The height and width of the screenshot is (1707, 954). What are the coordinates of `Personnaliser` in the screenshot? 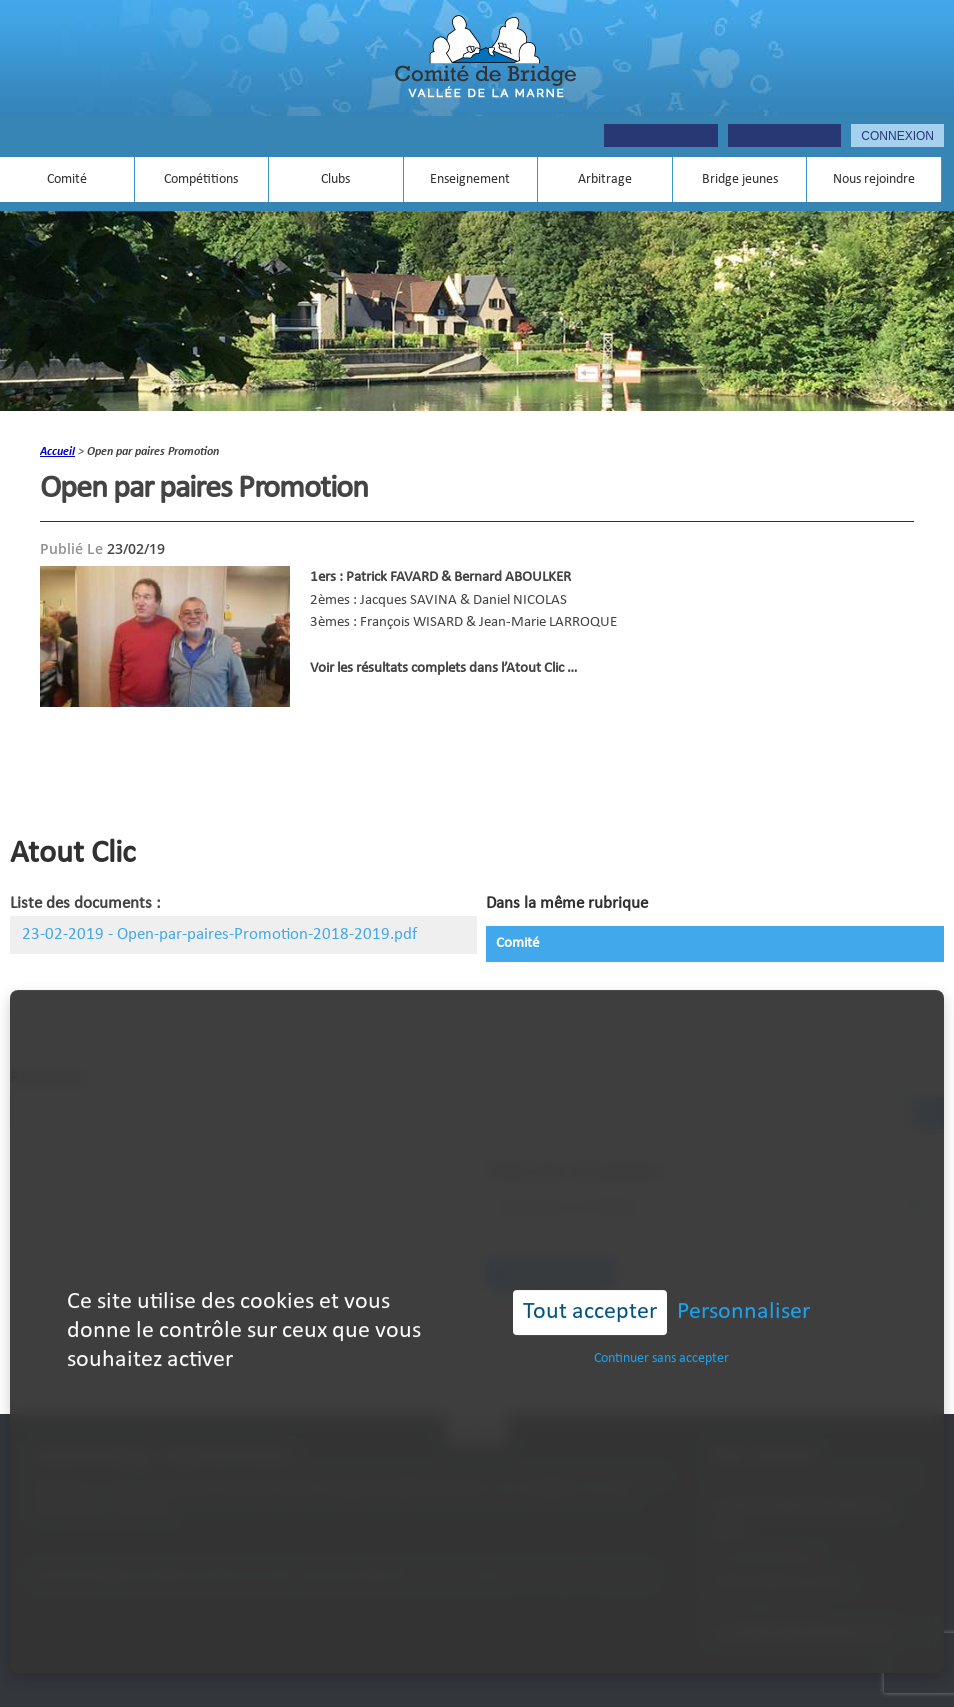 It's located at (743, 1283).